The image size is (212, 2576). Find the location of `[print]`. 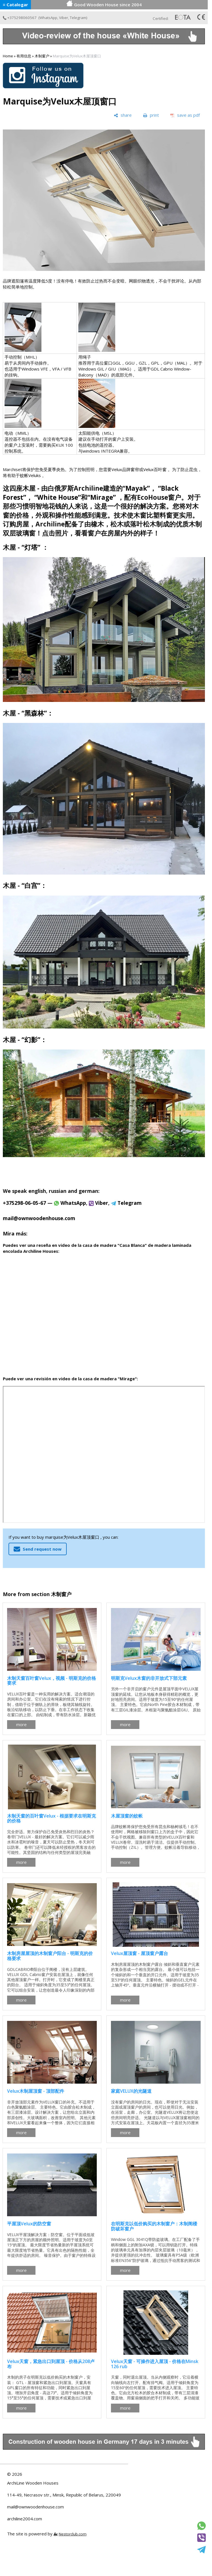

[print] is located at coordinates (151, 115).